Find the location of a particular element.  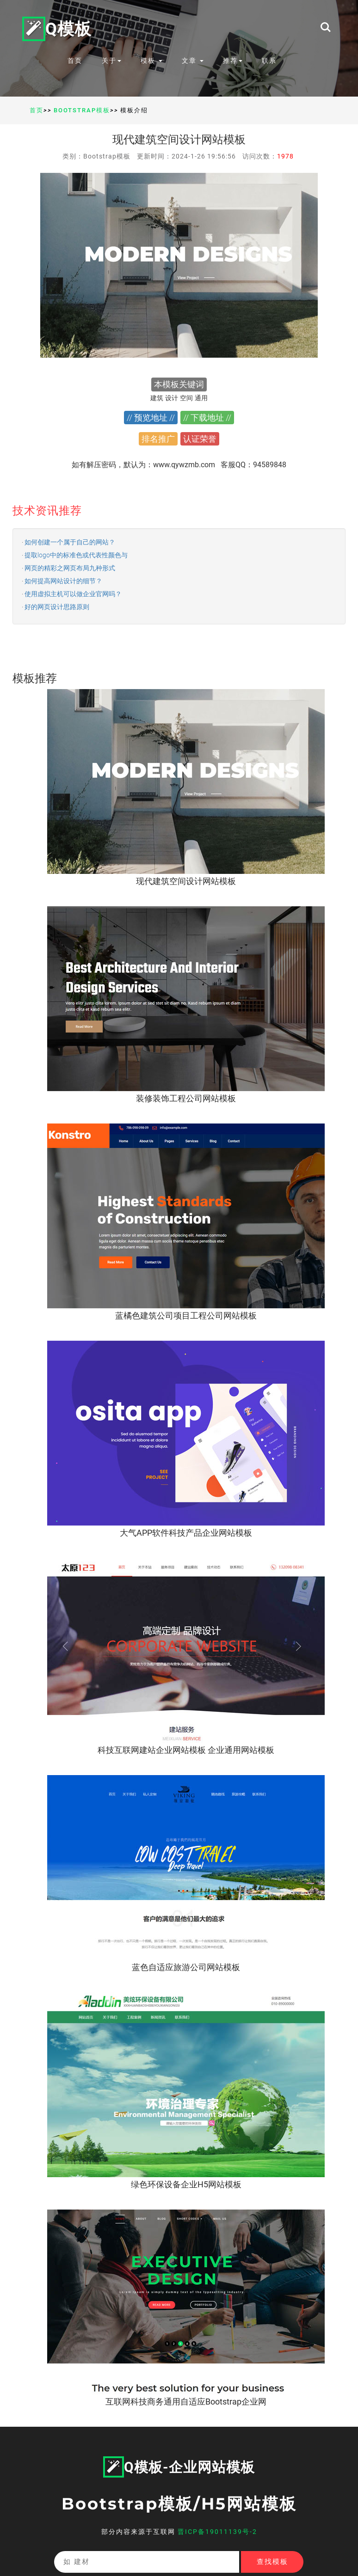

互联网科技商务通用自适应Bootstrap企业网 is located at coordinates (185, 2401).